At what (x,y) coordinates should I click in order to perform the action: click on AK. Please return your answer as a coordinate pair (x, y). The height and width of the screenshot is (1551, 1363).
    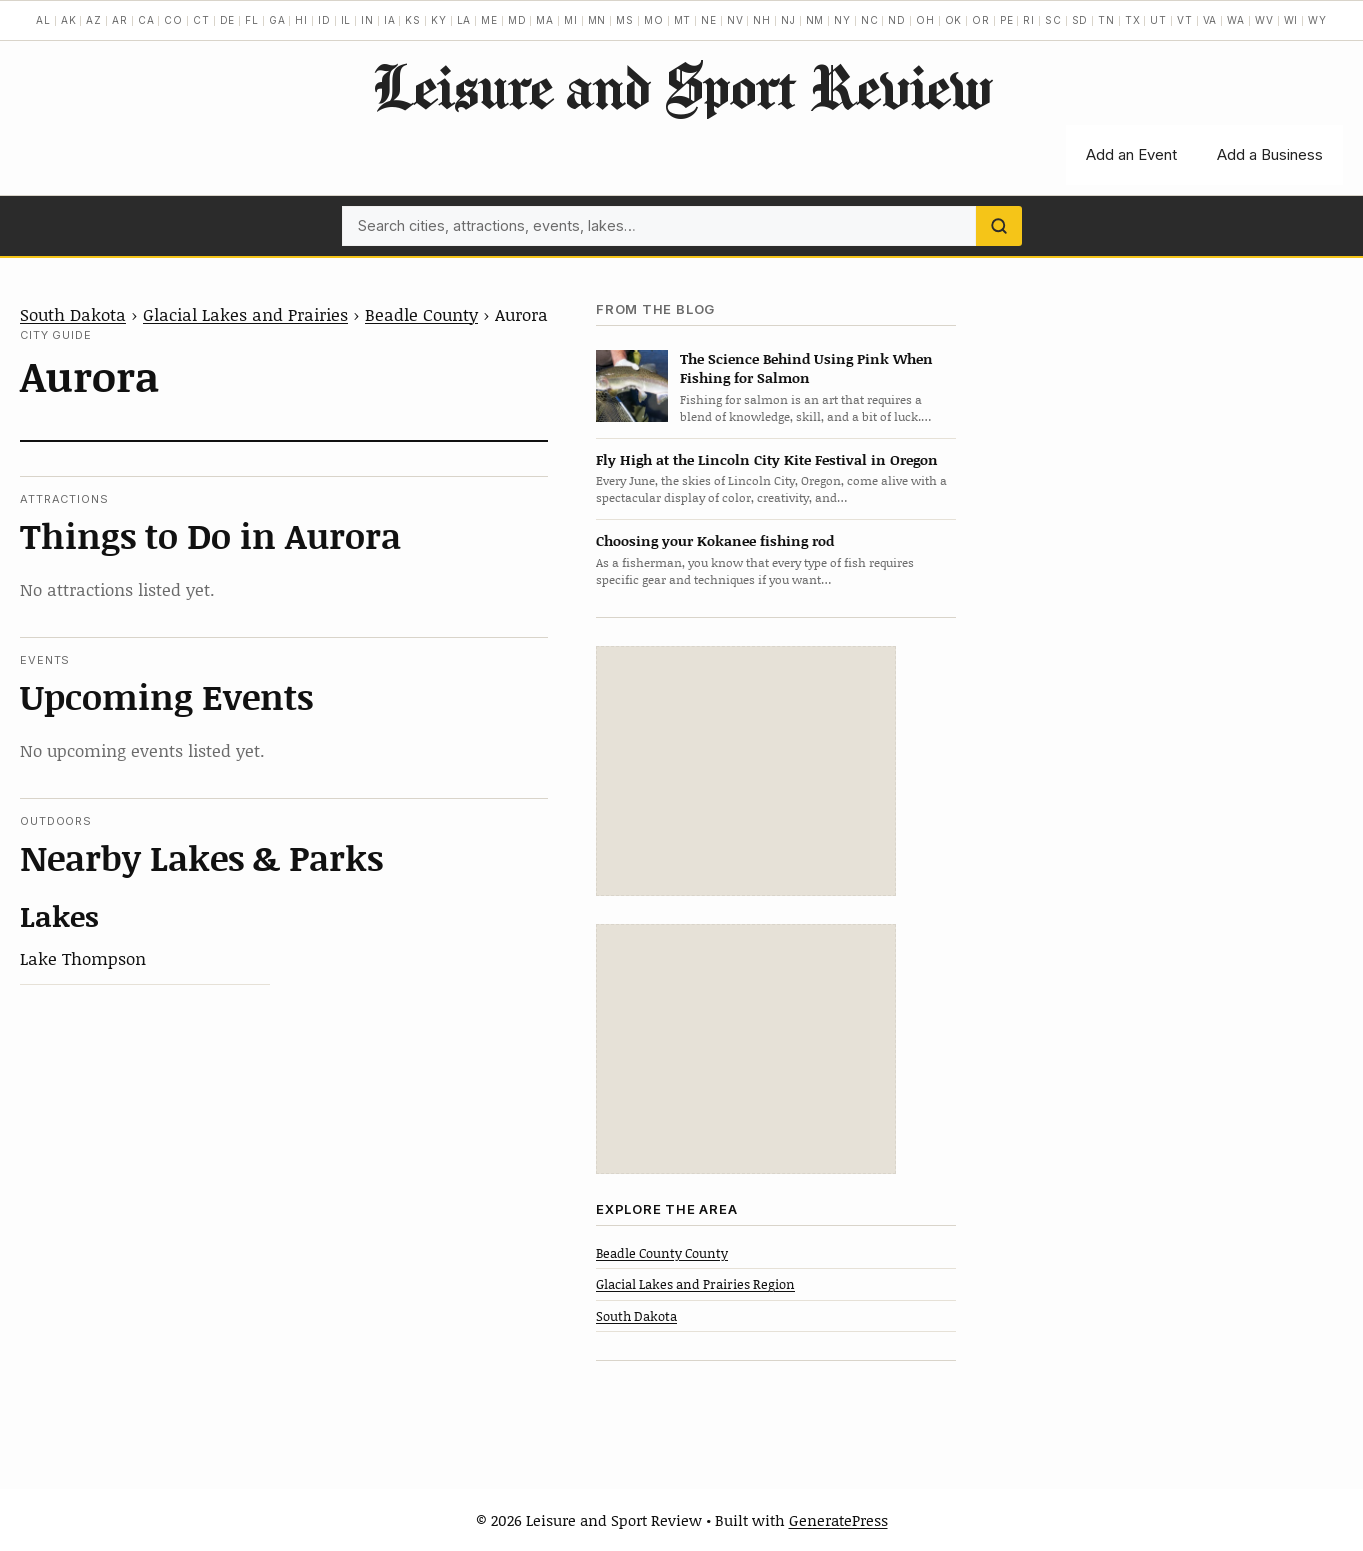
    Looking at the image, I should click on (69, 20).